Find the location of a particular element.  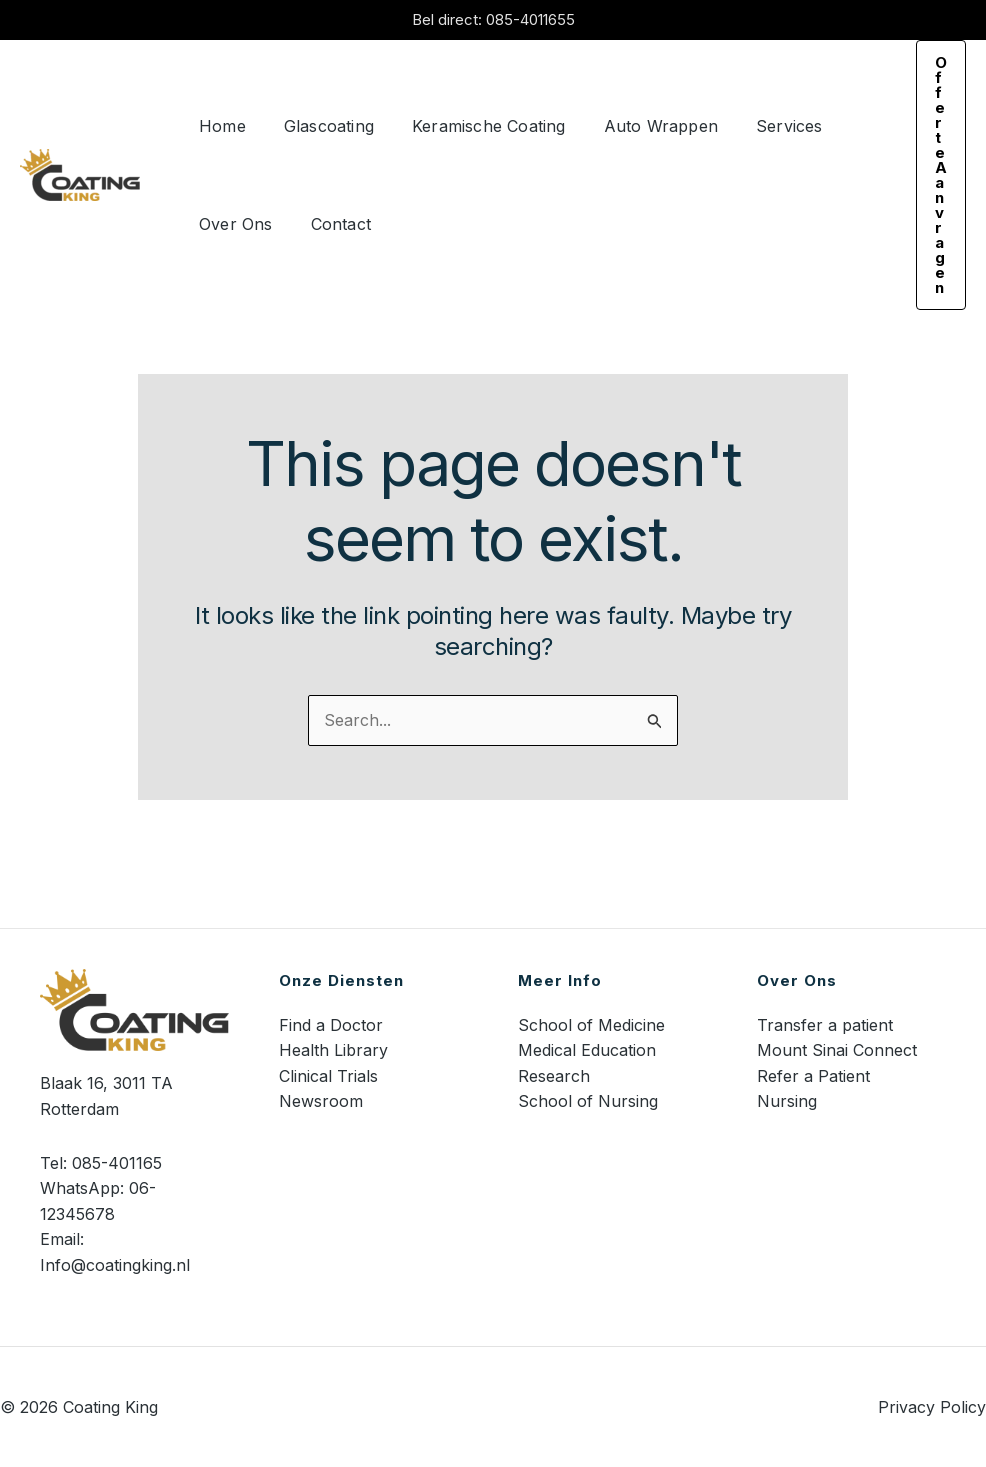

Contact is located at coordinates (332, 224).